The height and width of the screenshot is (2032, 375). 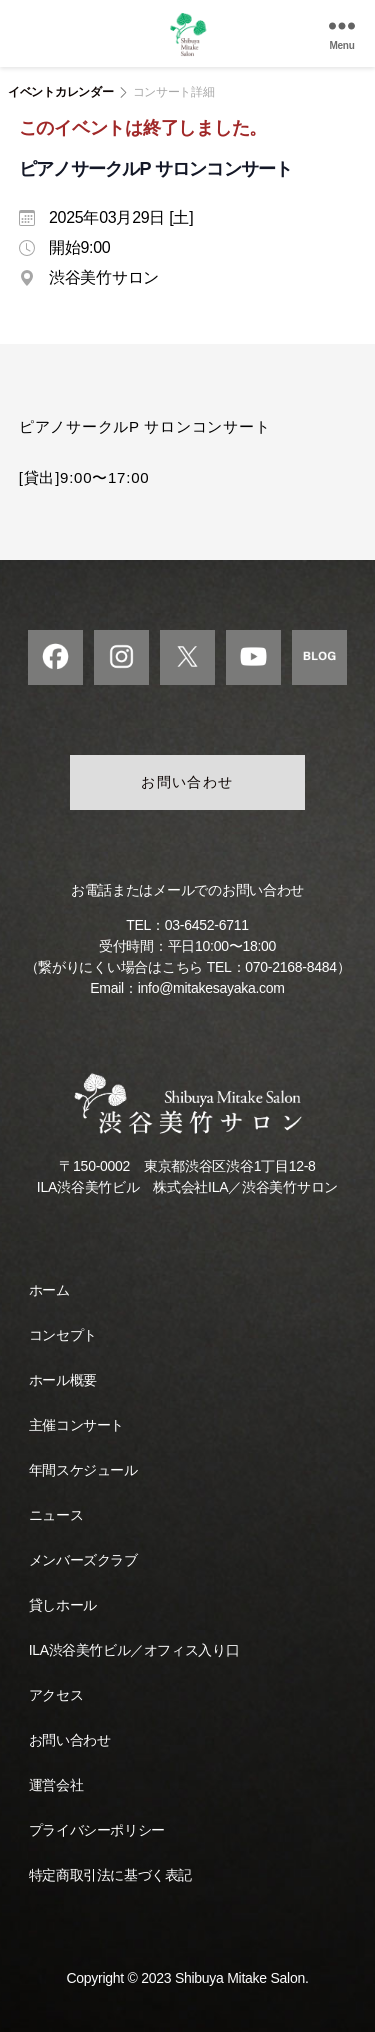 What do you see at coordinates (134, 1650) in the screenshot?
I see `ILA渋谷美竹ビル／オフィス入り口` at bounding box center [134, 1650].